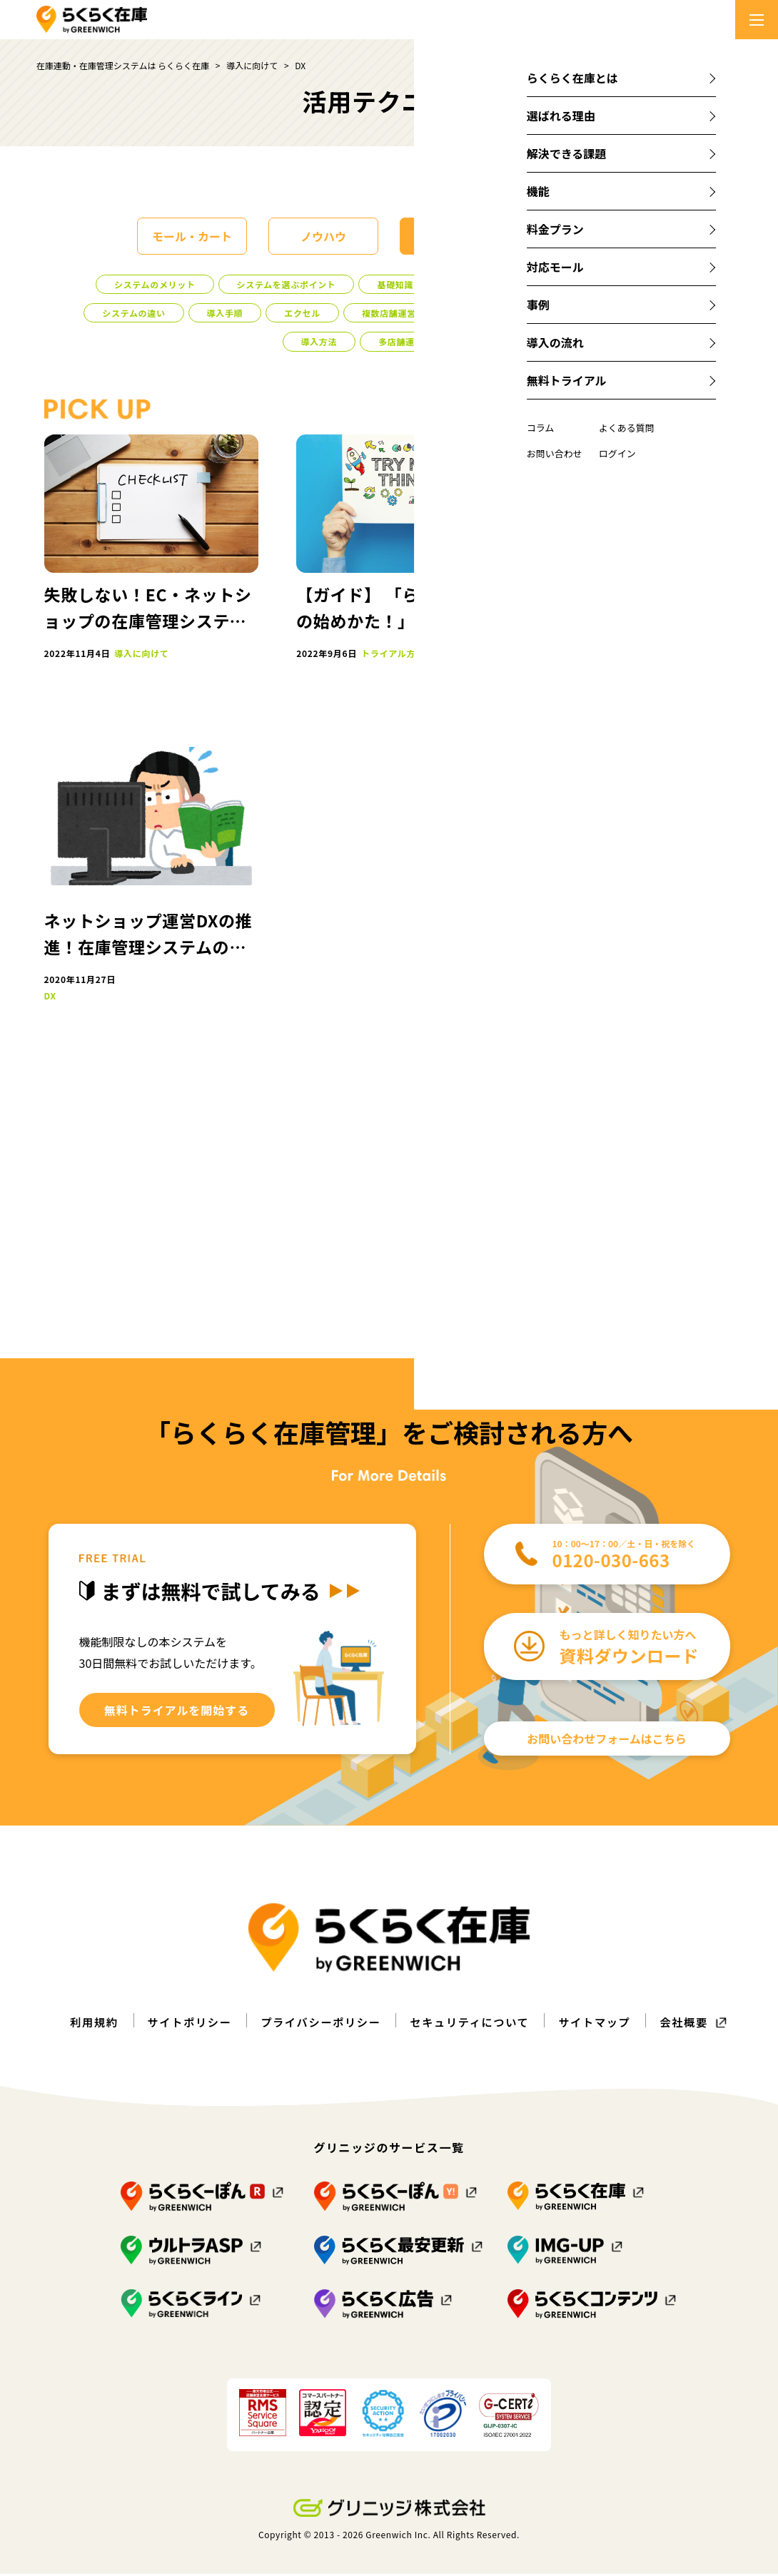  Describe the element at coordinates (286, 284) in the screenshot. I see `システムを選ぶポイント` at that location.